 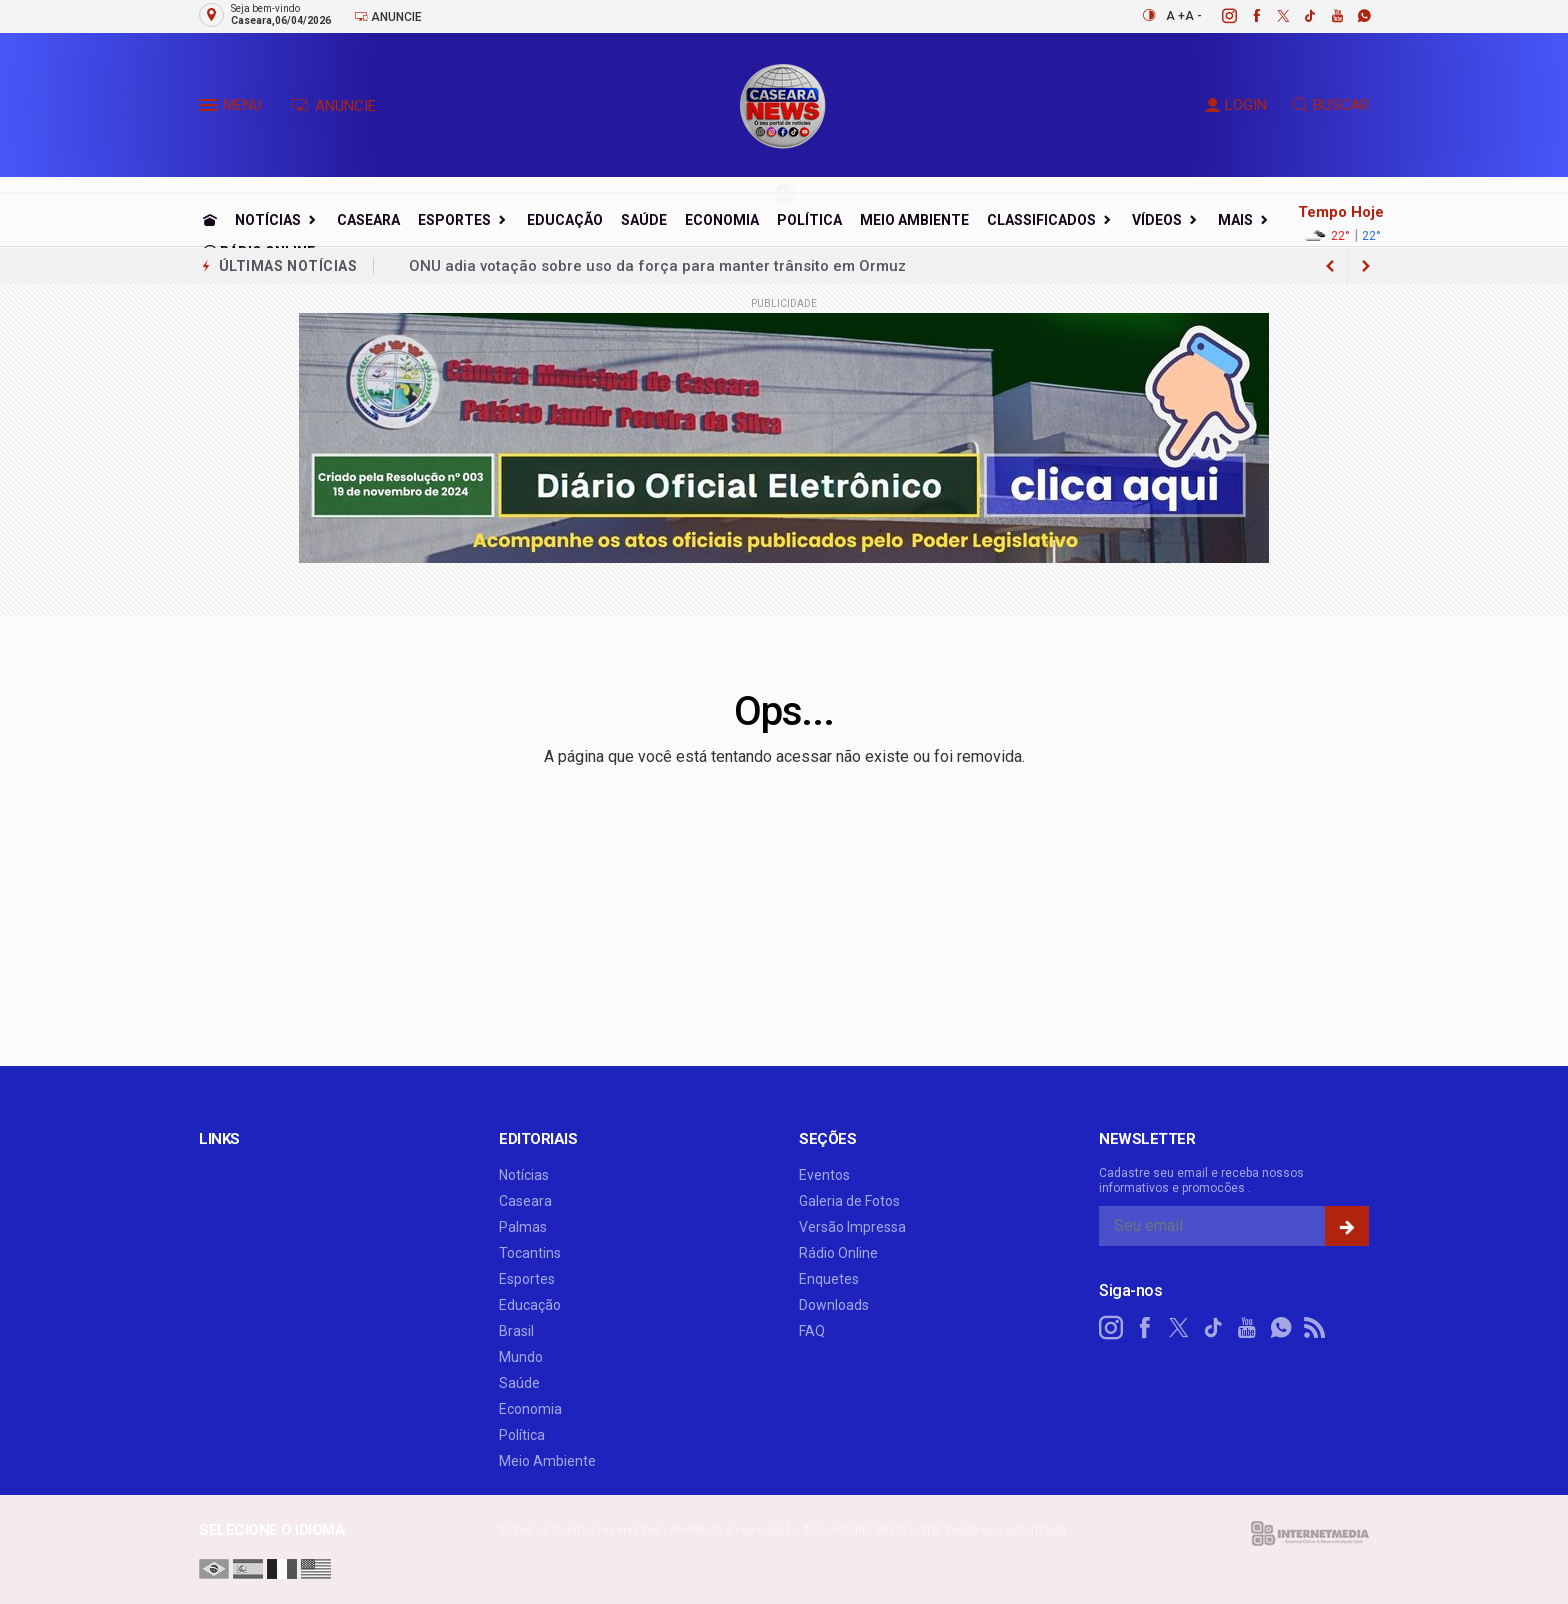 I want to click on FAQ, so click(x=812, y=1331).